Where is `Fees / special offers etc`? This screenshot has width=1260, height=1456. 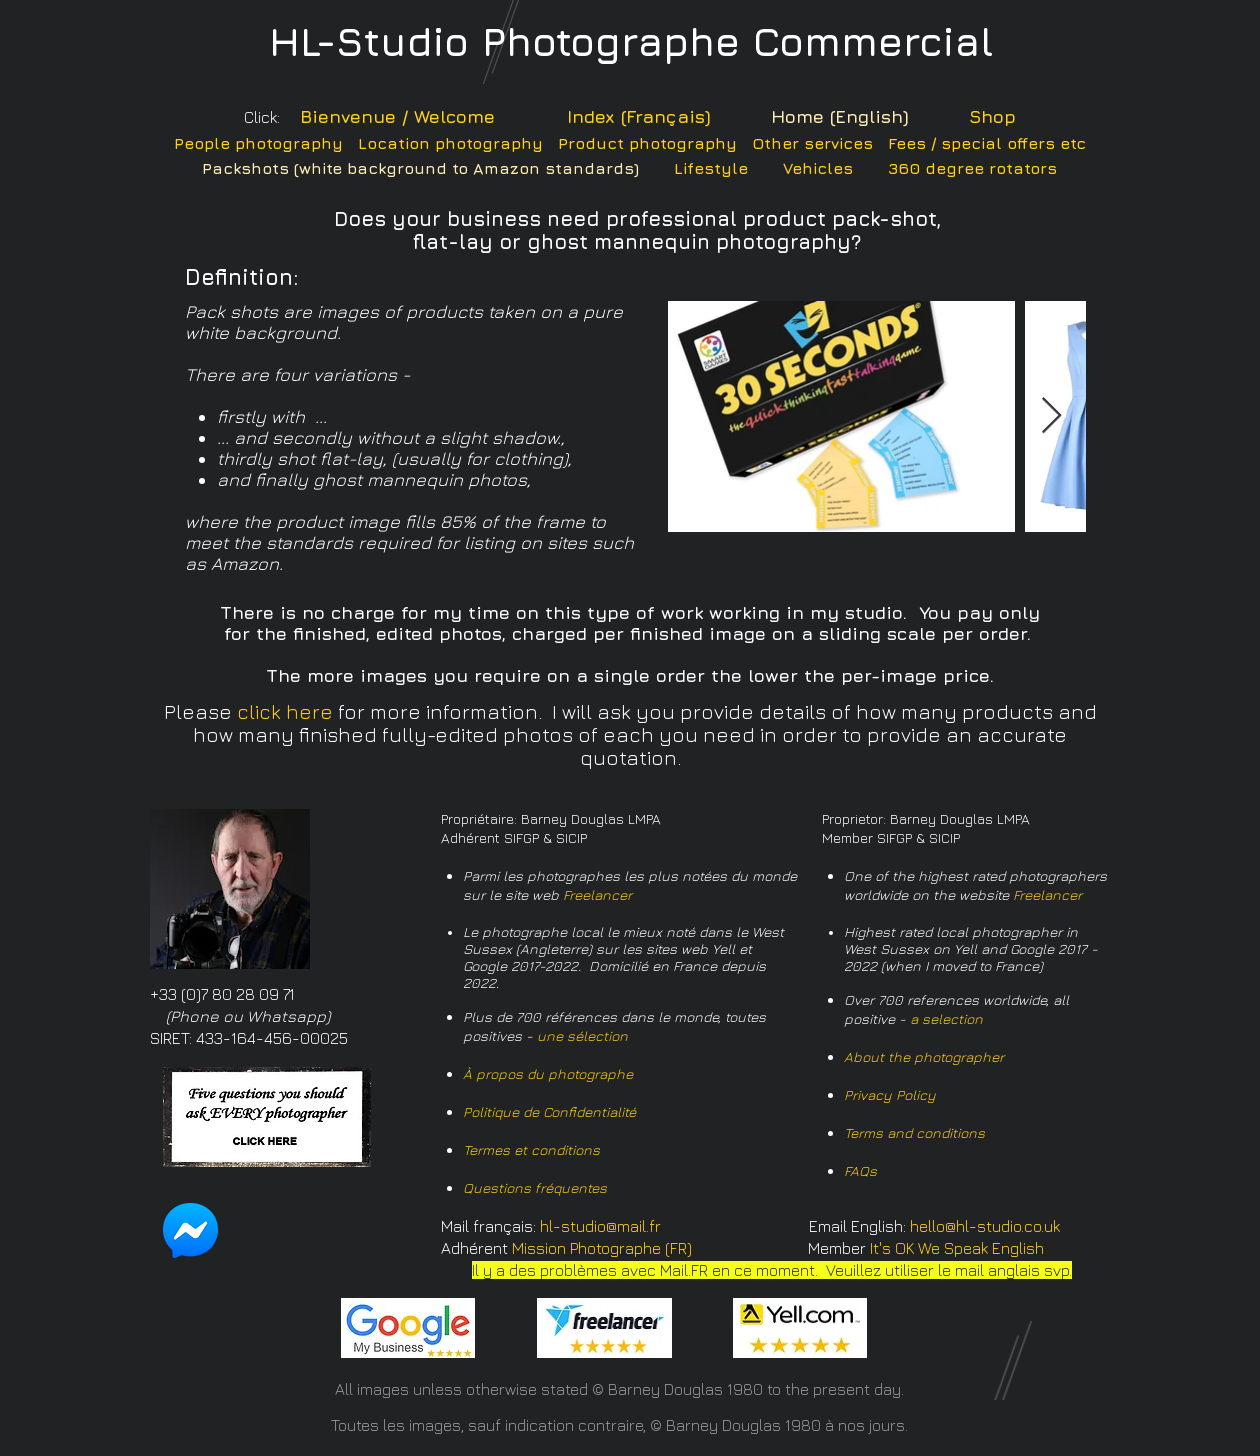 Fees / special offers etc is located at coordinates (987, 143).